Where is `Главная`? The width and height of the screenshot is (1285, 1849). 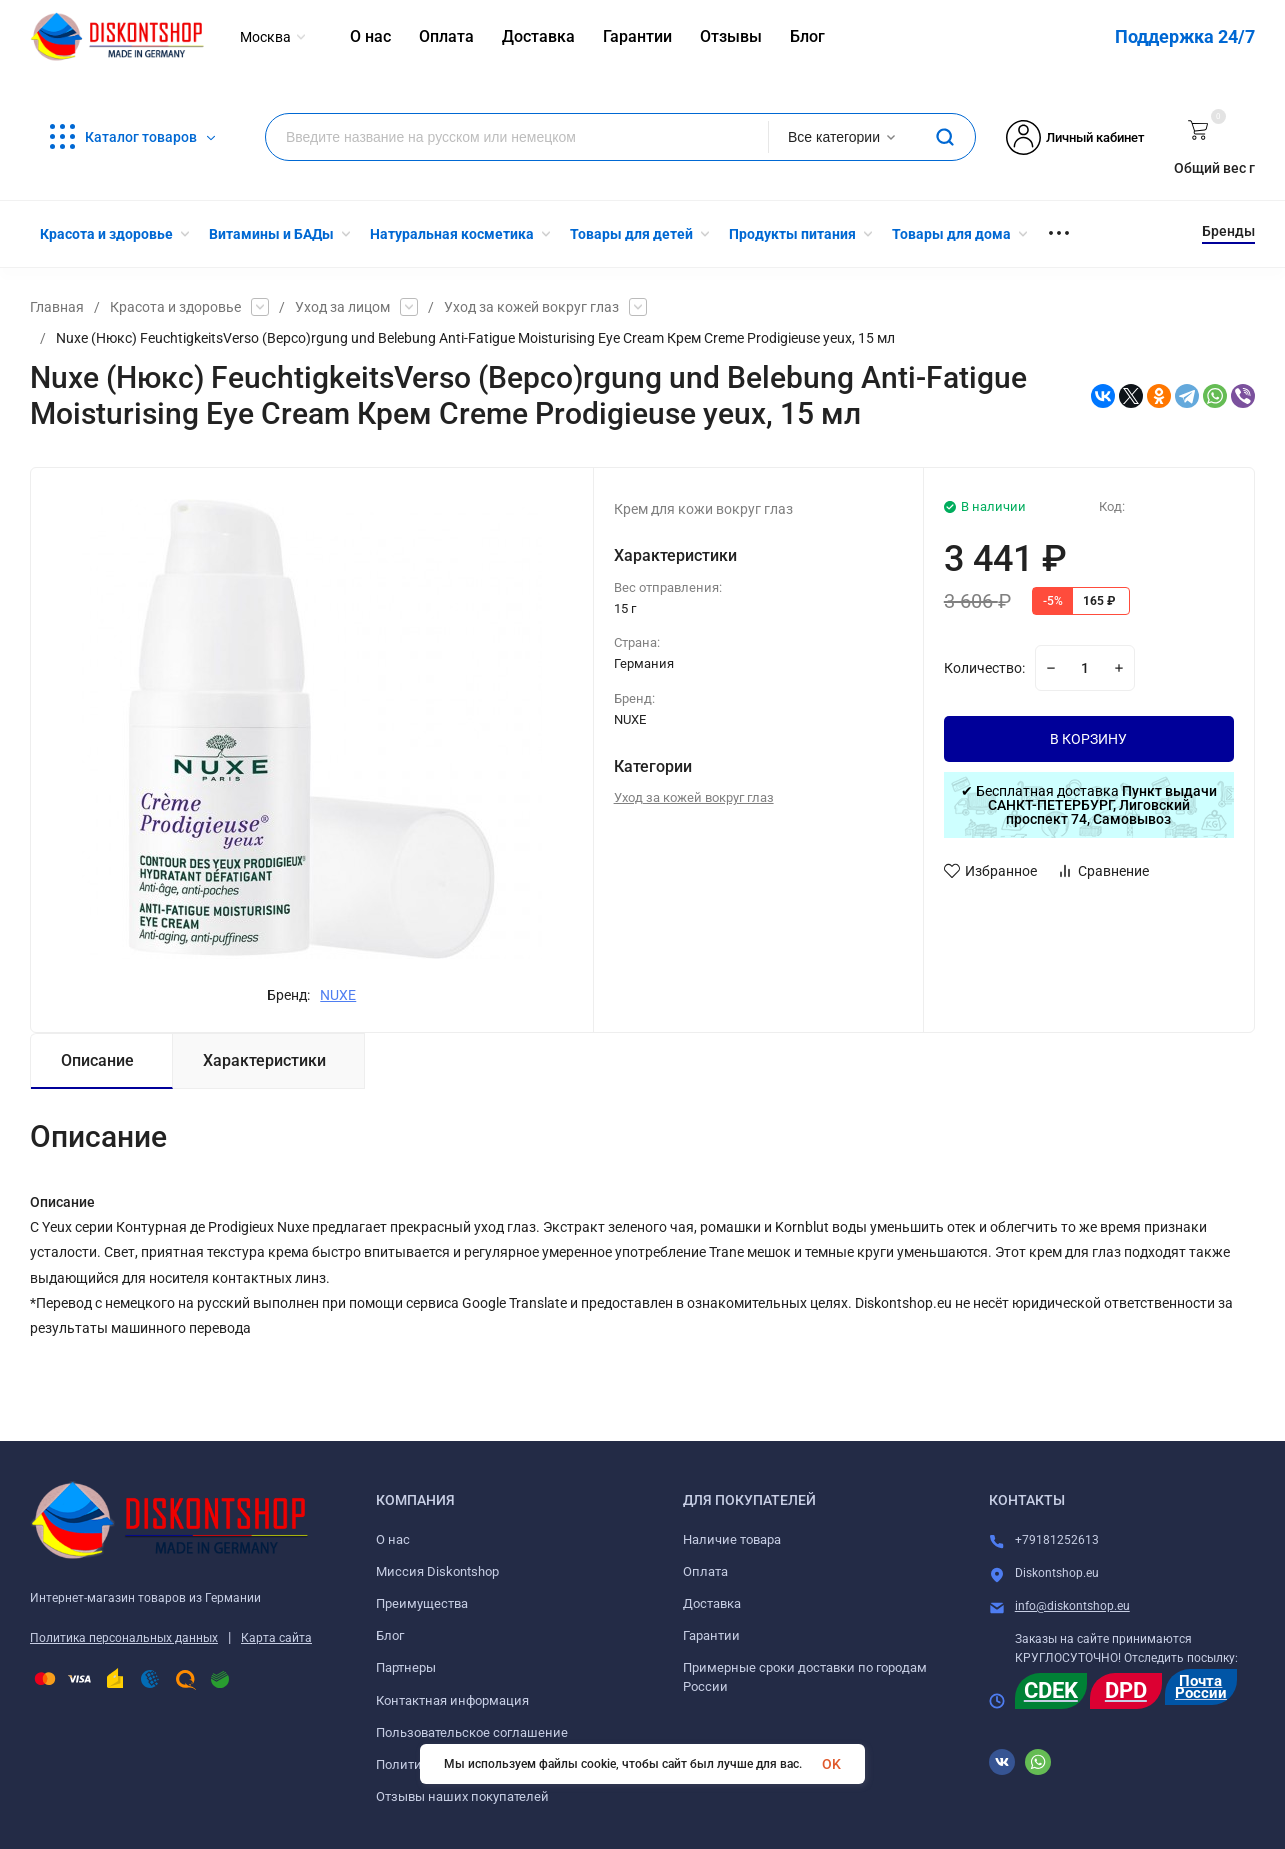 Главная is located at coordinates (57, 307).